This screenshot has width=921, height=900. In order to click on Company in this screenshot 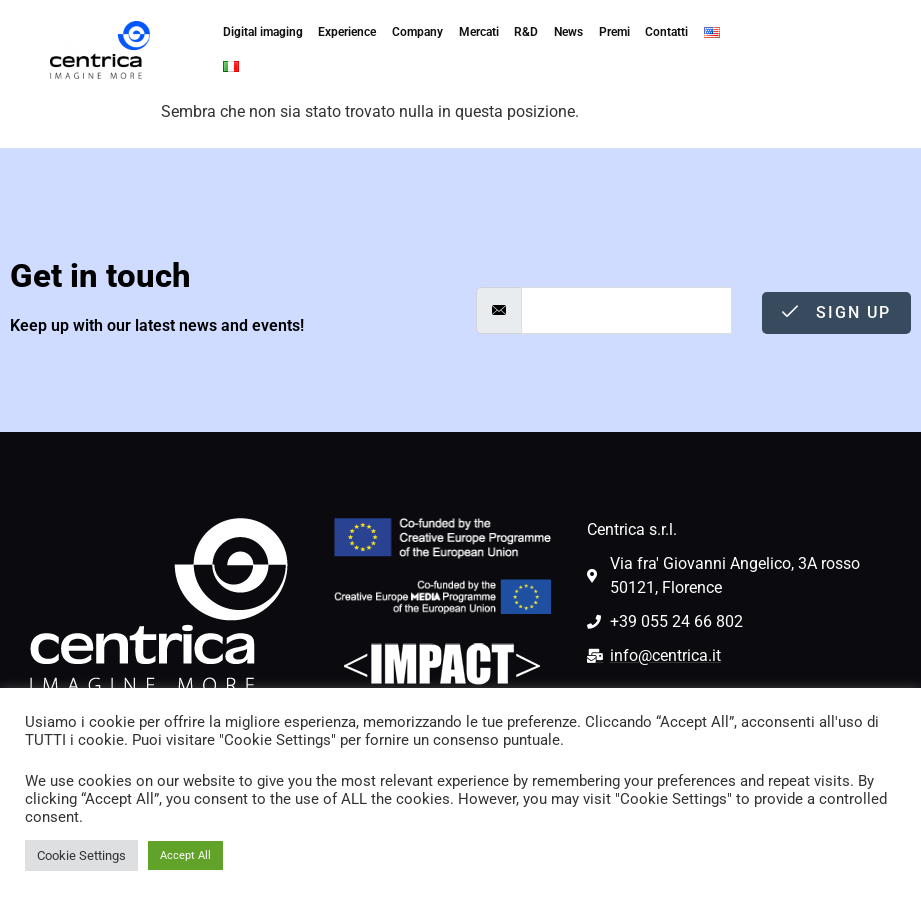, I will do `click(417, 33)`.